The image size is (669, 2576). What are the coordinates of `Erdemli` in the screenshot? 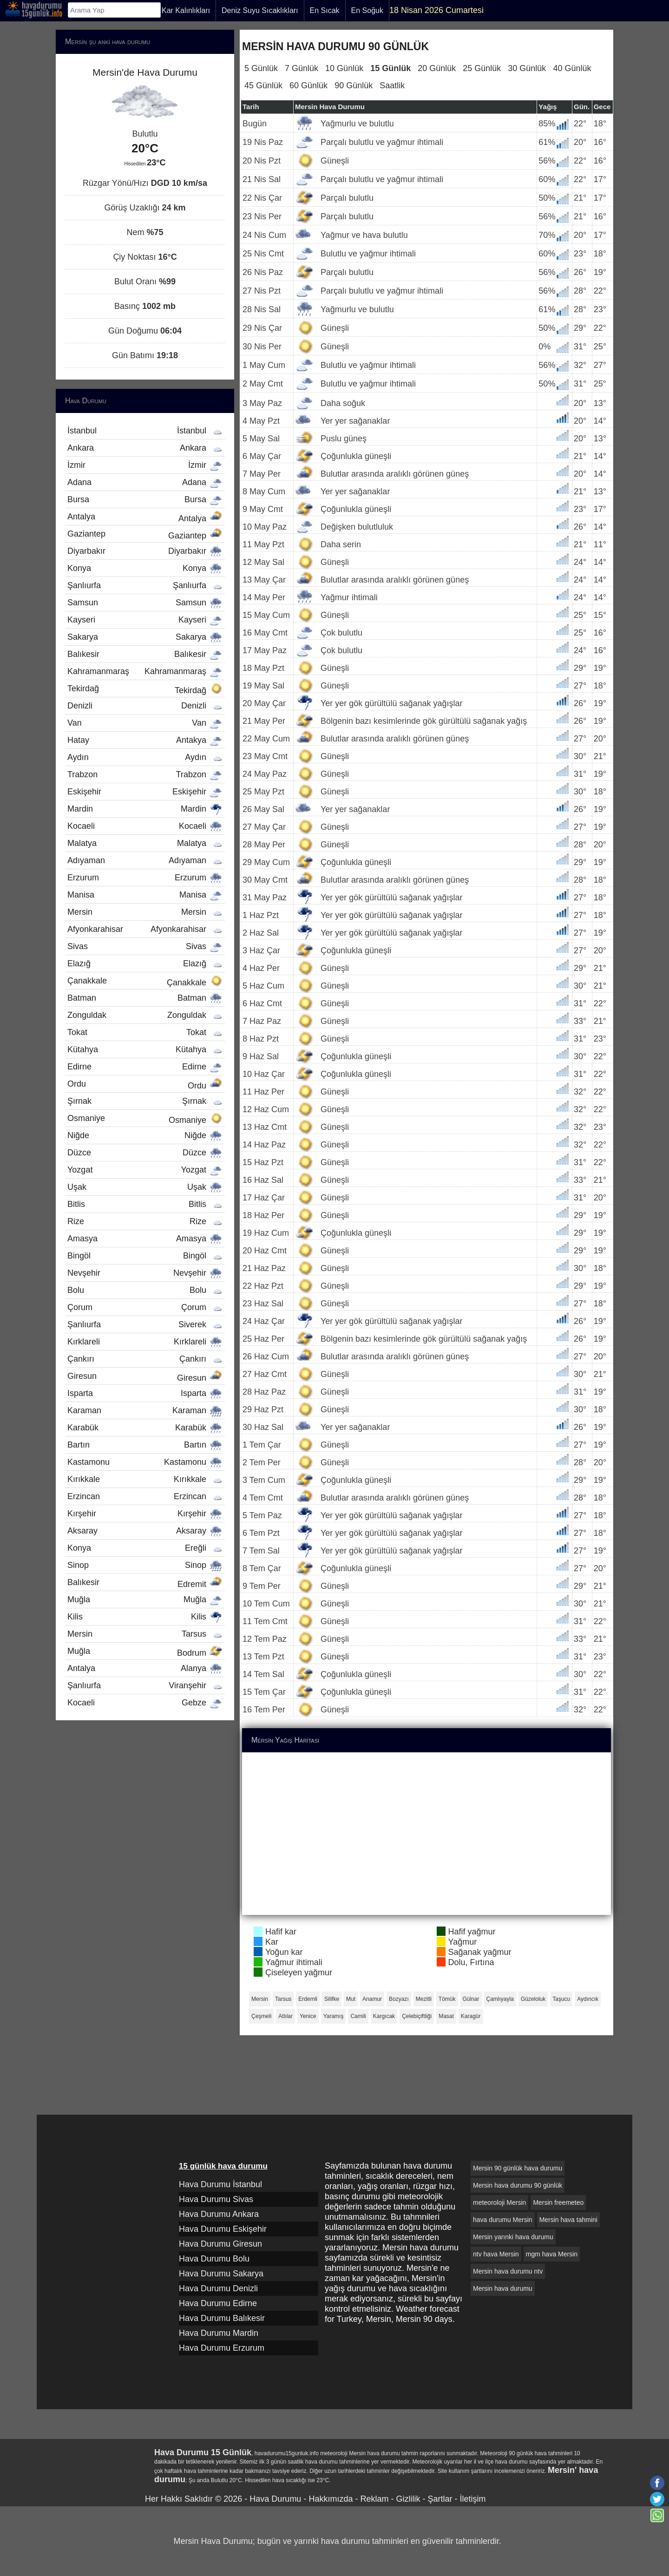 It's located at (307, 1999).